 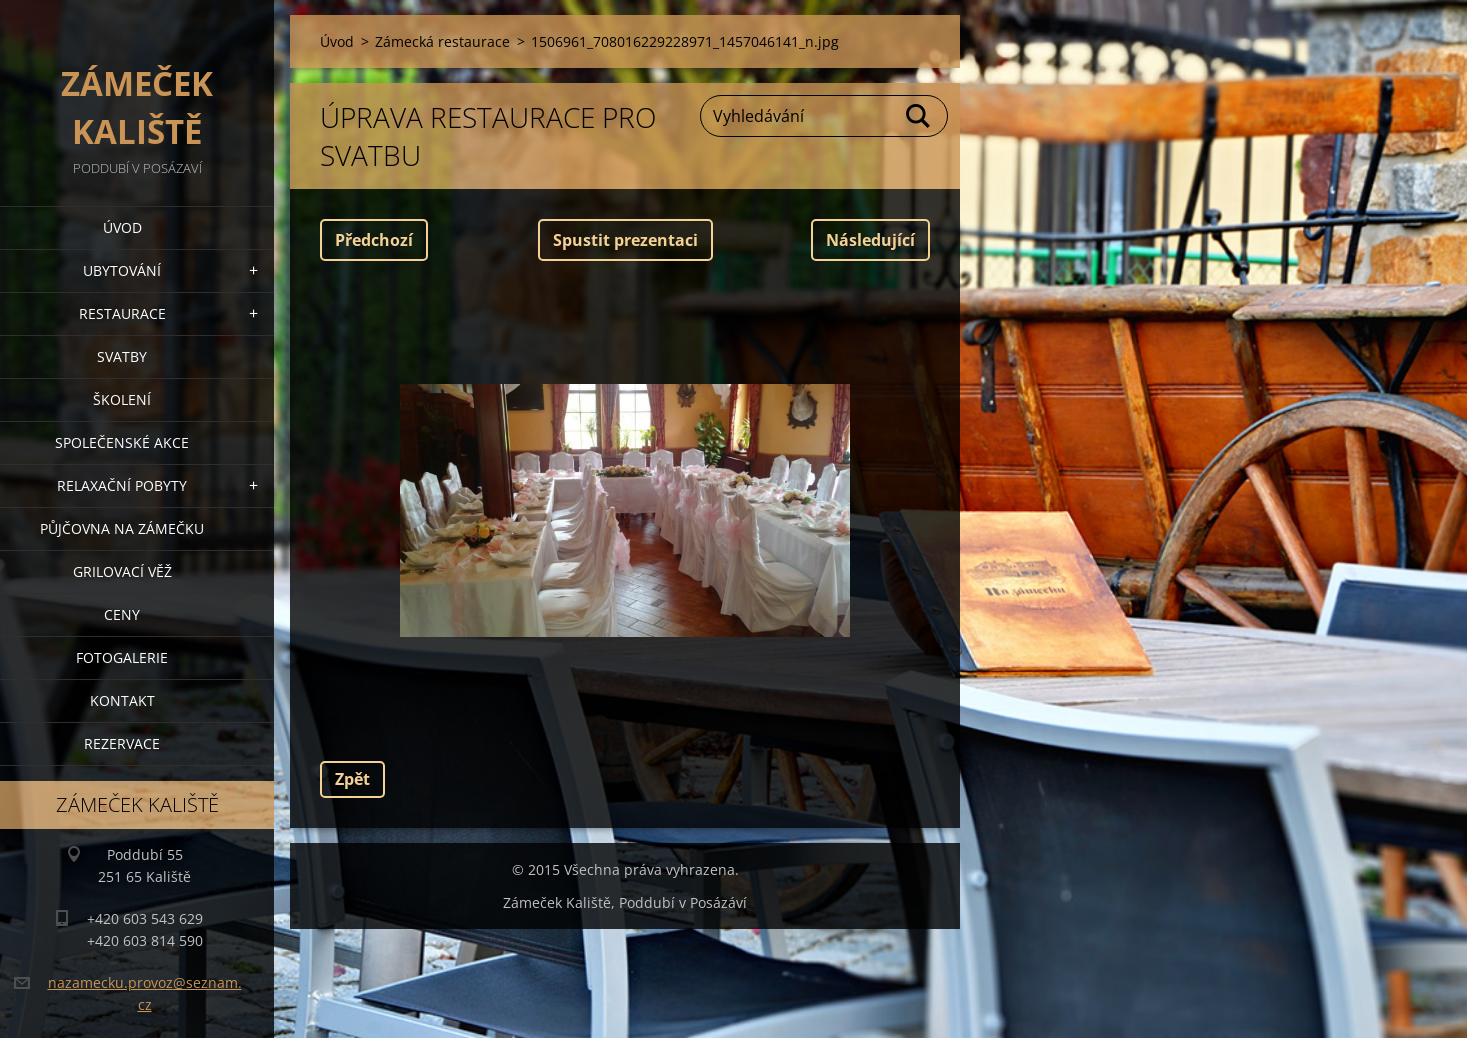 I want to click on Školení, so click(x=122, y=399).